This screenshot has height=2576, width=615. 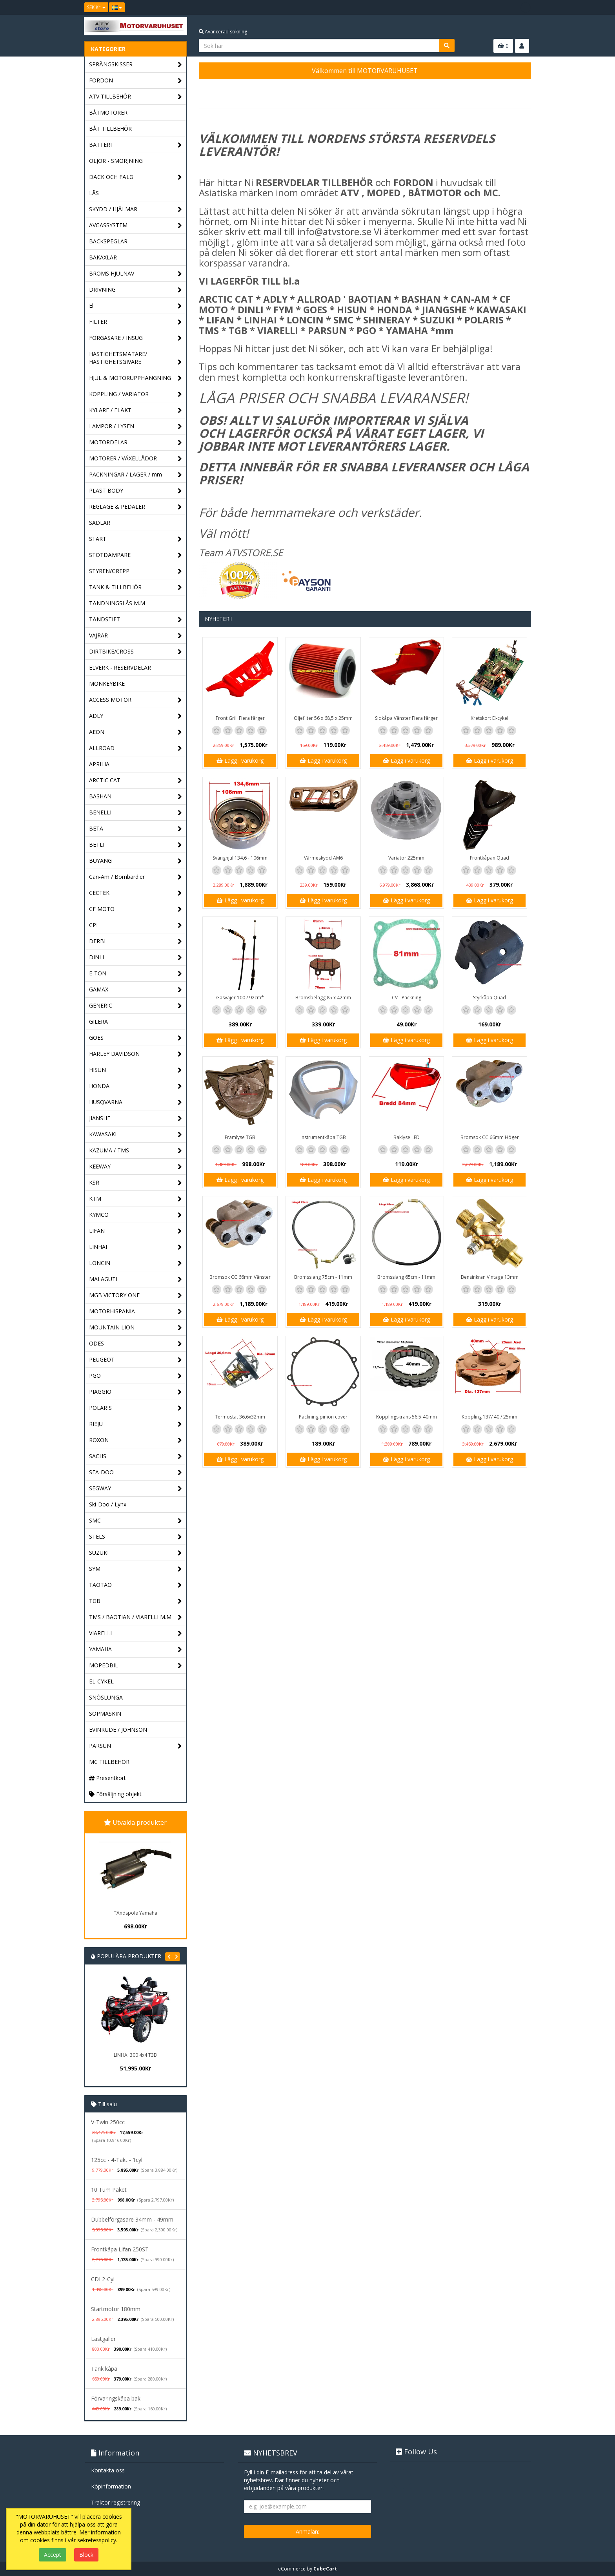 What do you see at coordinates (115, 2502) in the screenshot?
I see `Traktor registrering` at bounding box center [115, 2502].